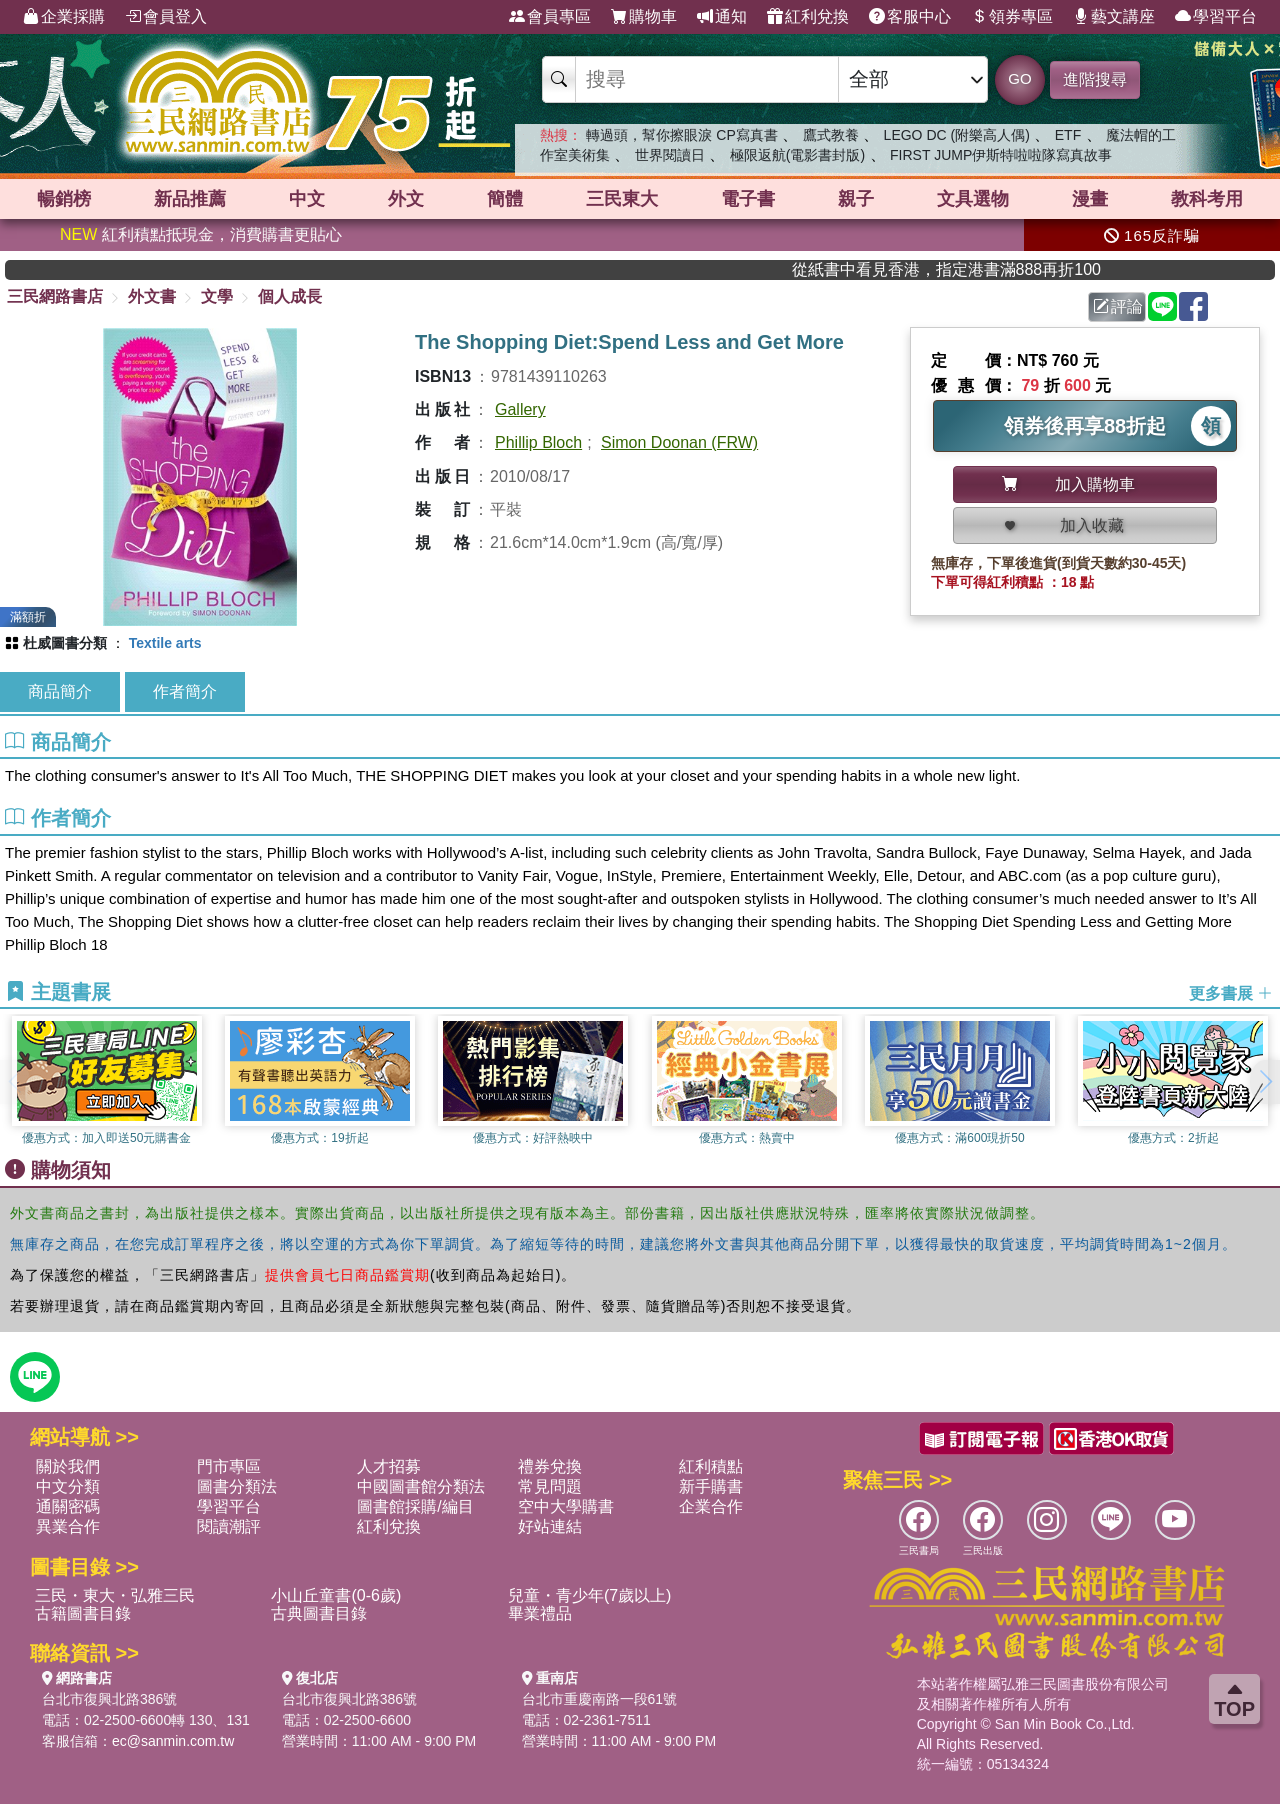 This screenshot has height=1804, width=1280. I want to click on ec@sanmin.com.tw, so click(173, 1741).